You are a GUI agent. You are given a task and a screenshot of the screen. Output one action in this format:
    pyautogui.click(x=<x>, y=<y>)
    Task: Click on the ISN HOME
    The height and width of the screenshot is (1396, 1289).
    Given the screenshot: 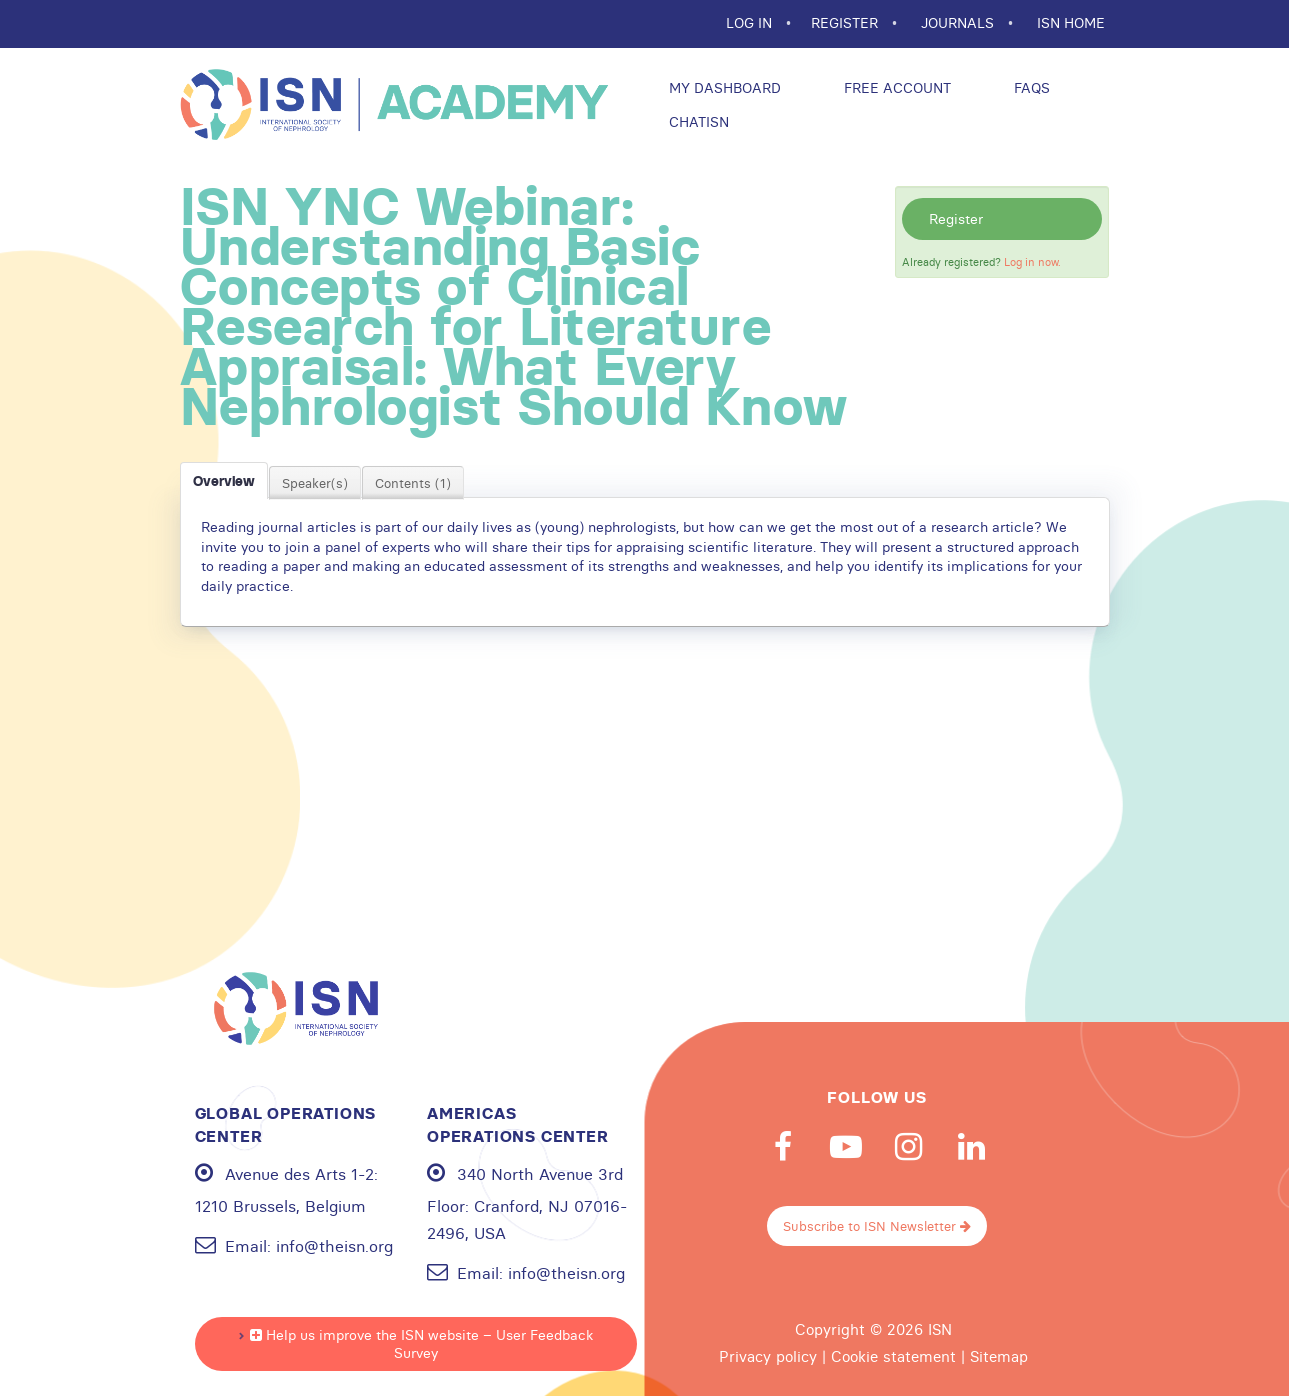 What is the action you would take?
    pyautogui.click(x=1071, y=23)
    